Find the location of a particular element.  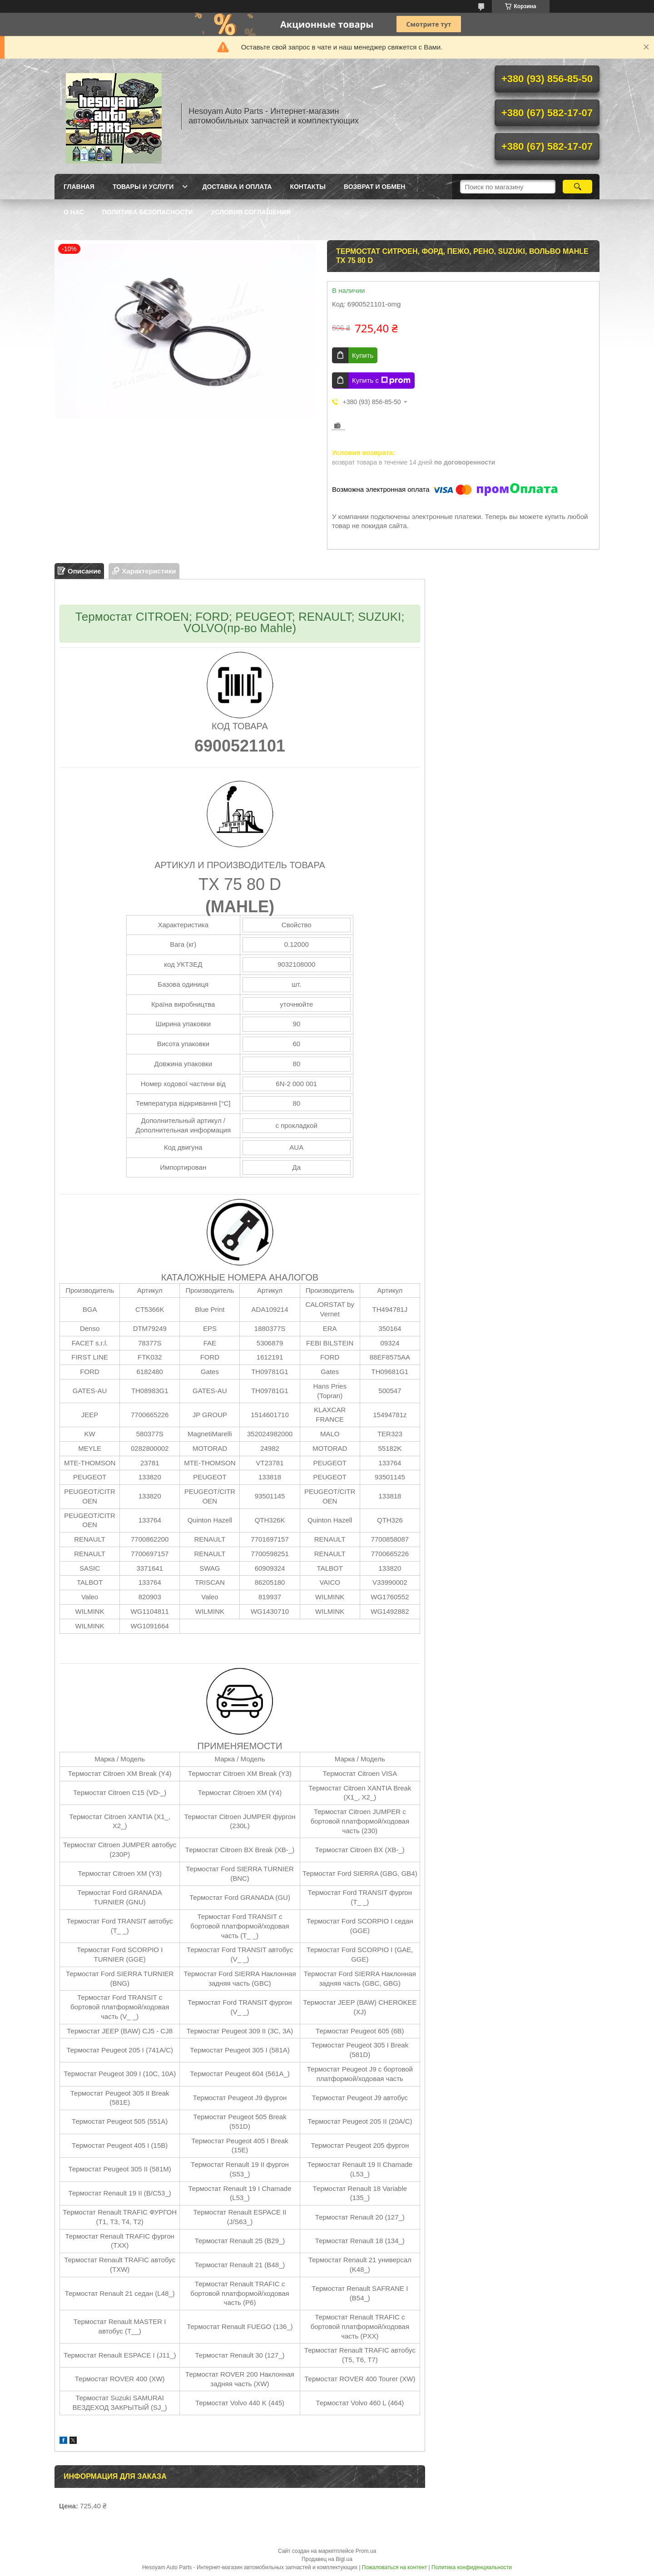

Доставка и оплата is located at coordinates (237, 186).